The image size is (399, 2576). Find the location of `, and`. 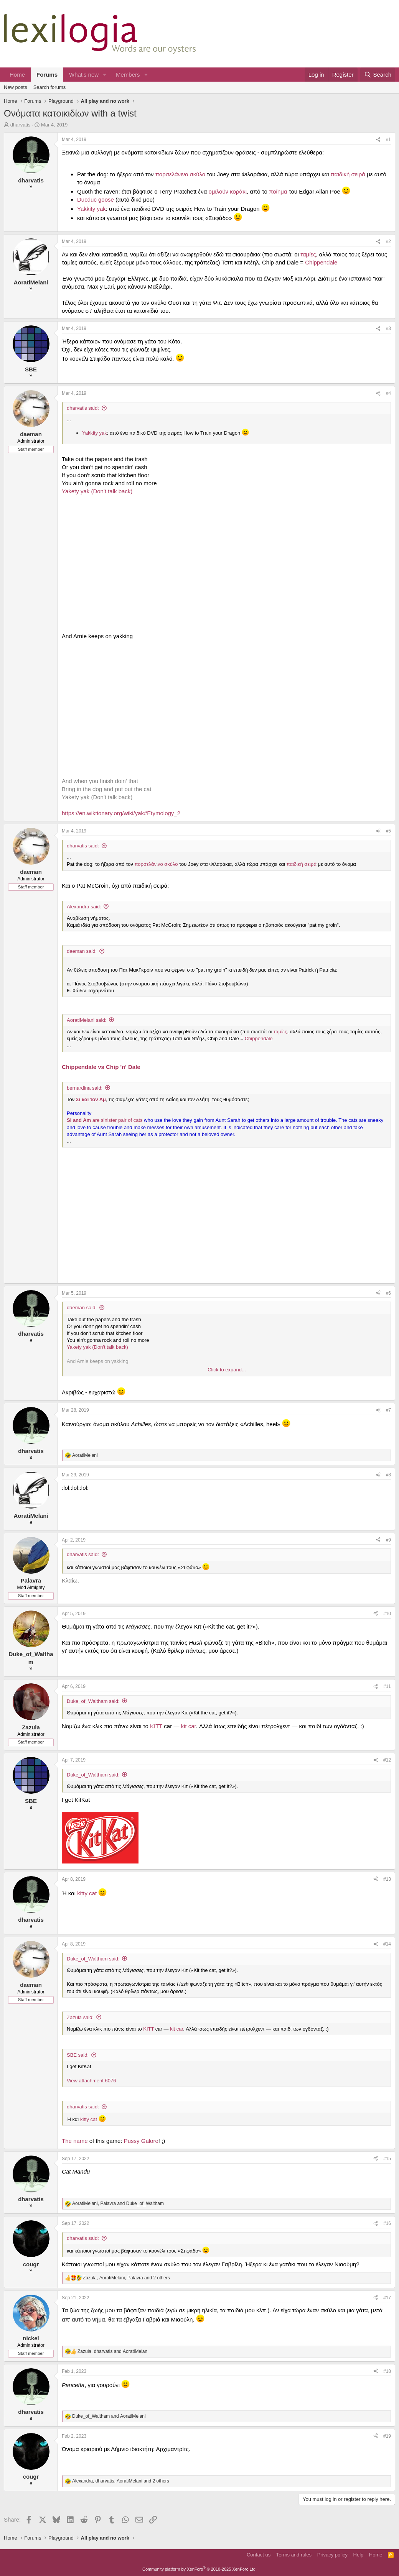

, and is located at coordinates (118, 2203).